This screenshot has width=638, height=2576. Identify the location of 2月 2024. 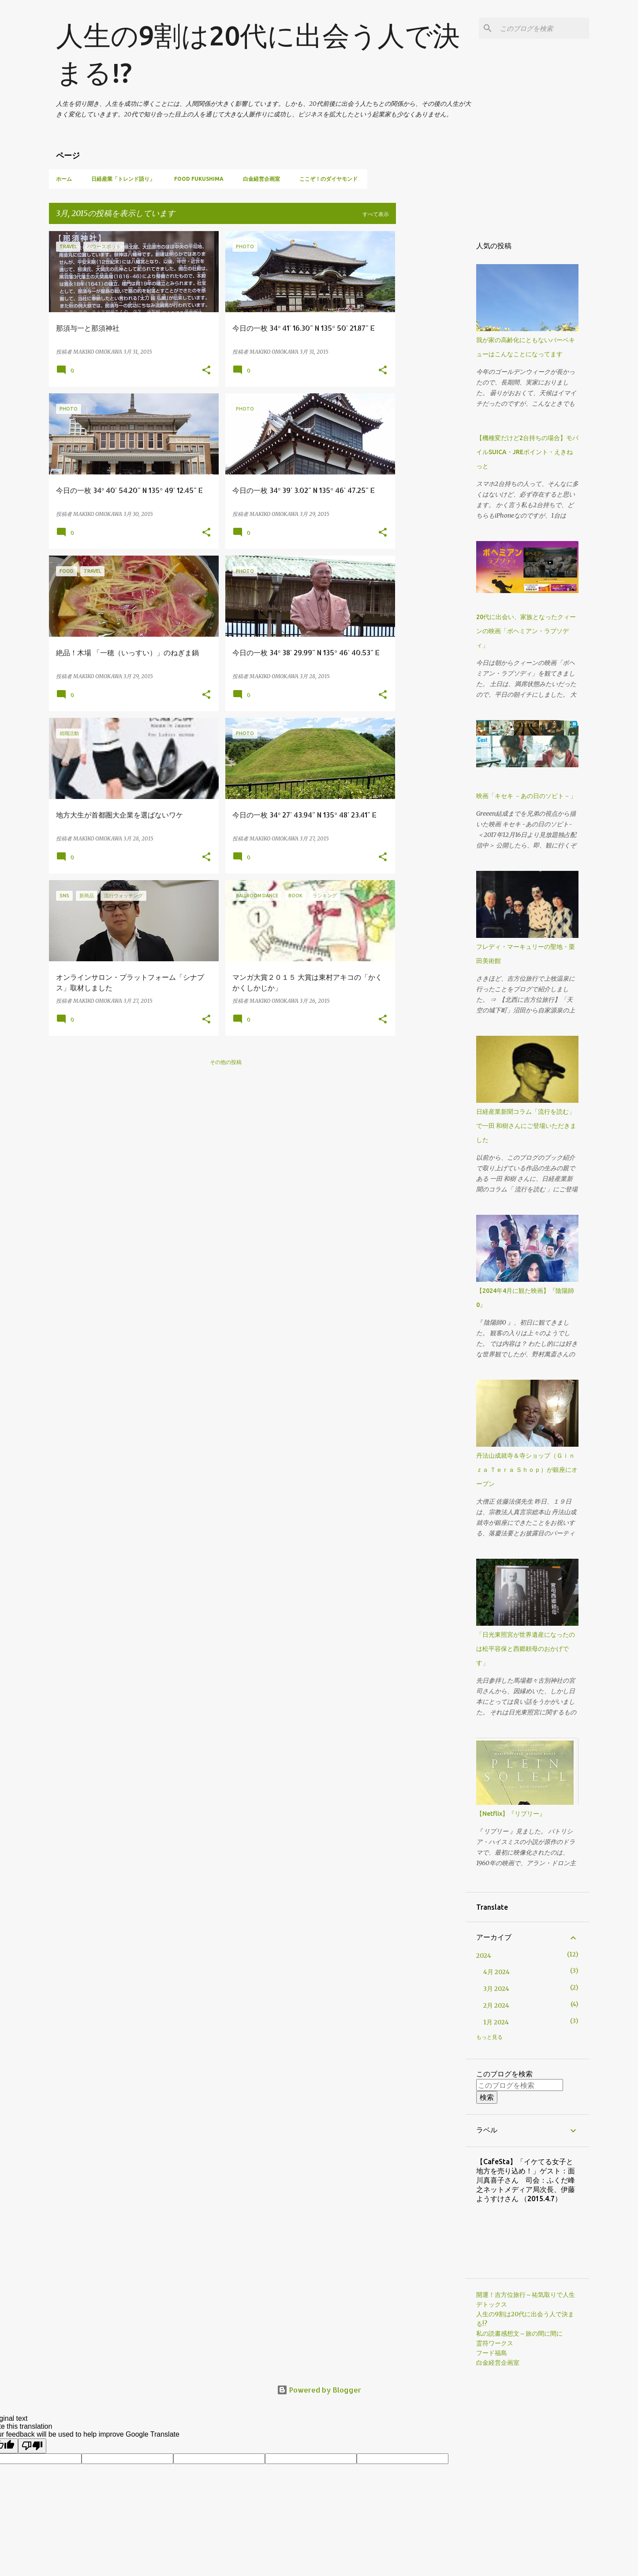
(496, 2005).